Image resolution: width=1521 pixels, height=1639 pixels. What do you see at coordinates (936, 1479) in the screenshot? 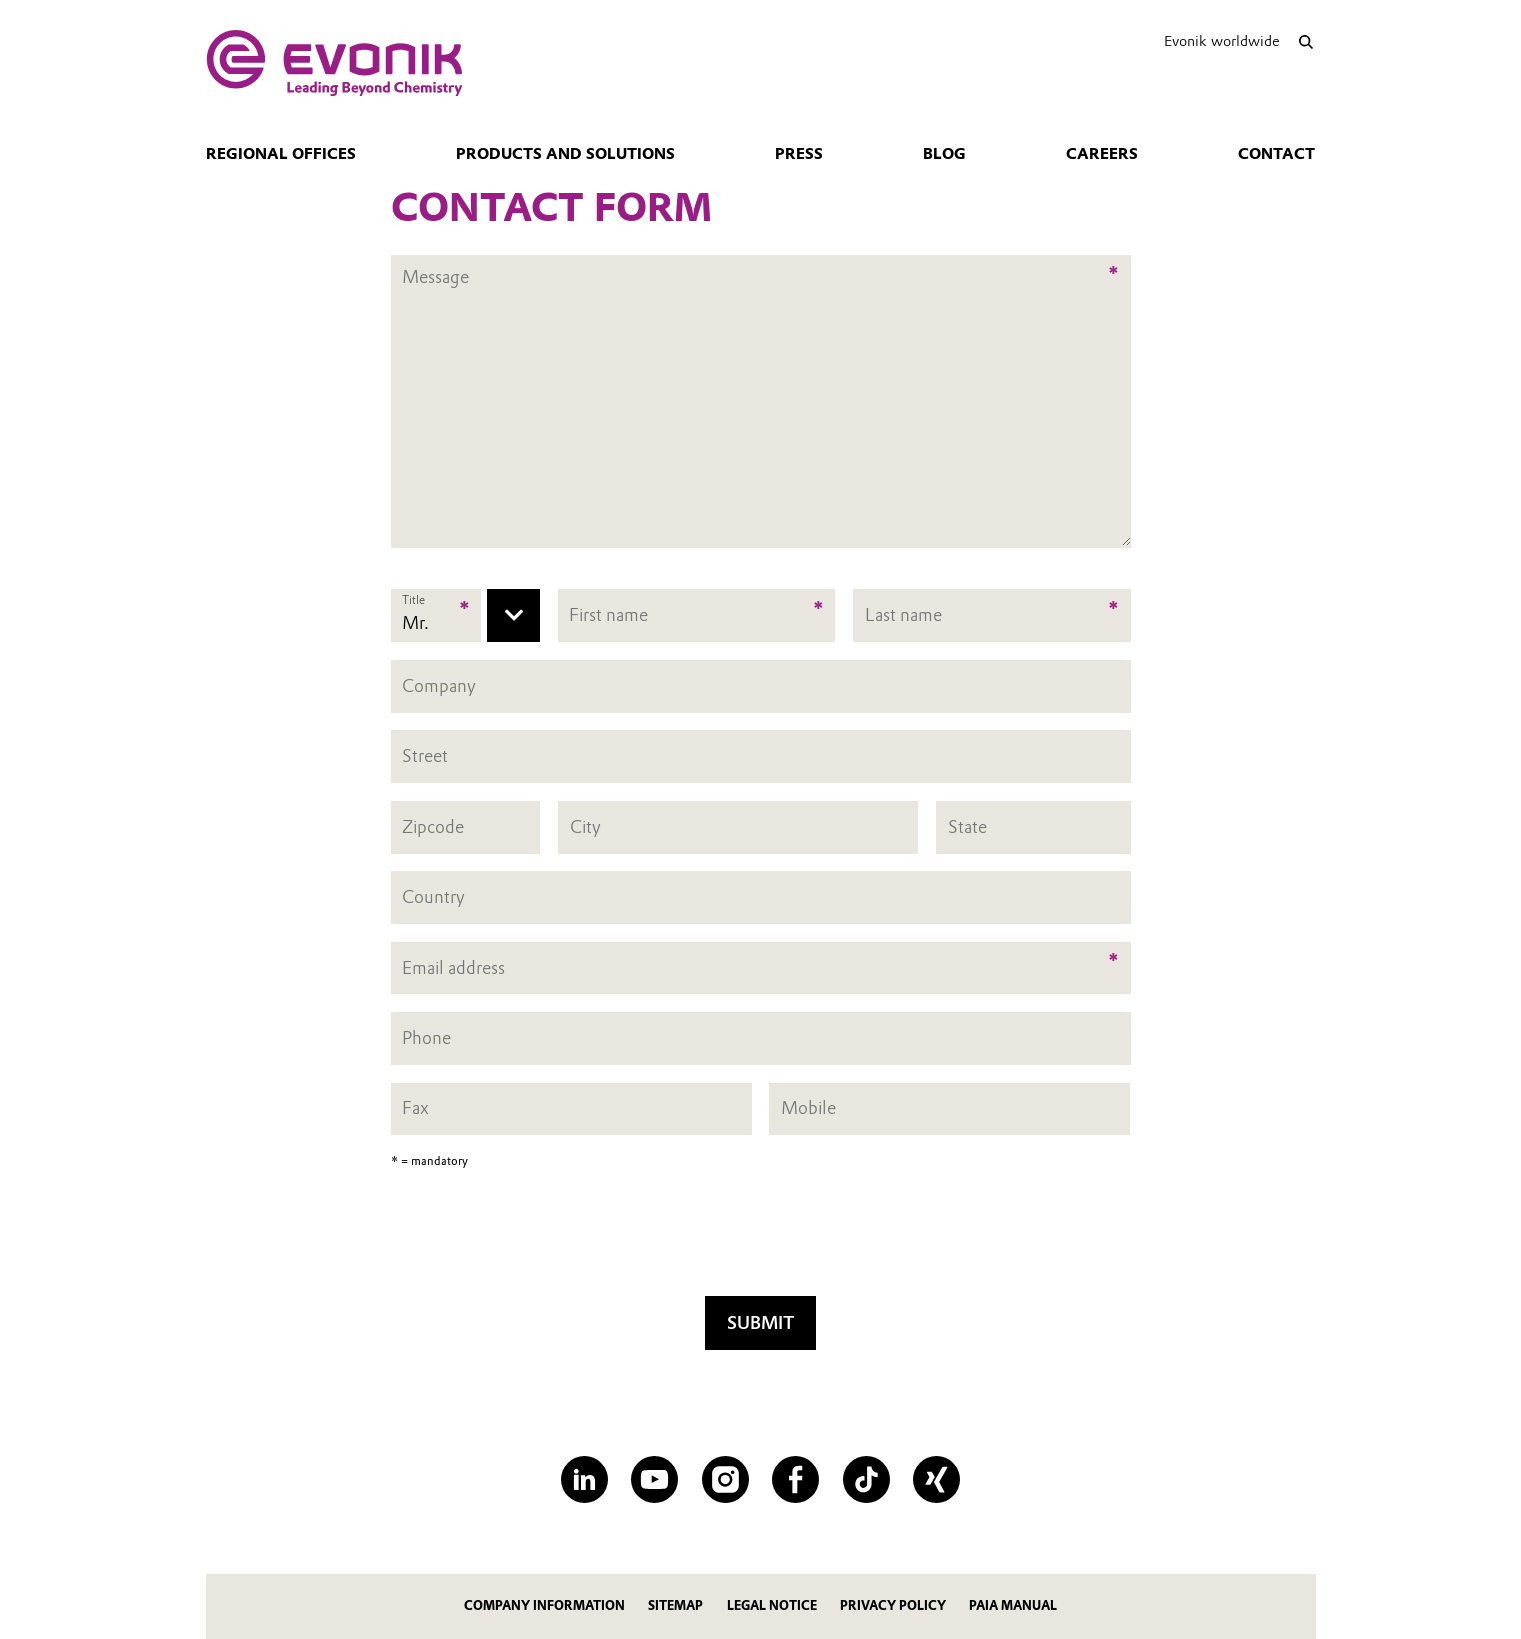
I see `[XING]` at bounding box center [936, 1479].